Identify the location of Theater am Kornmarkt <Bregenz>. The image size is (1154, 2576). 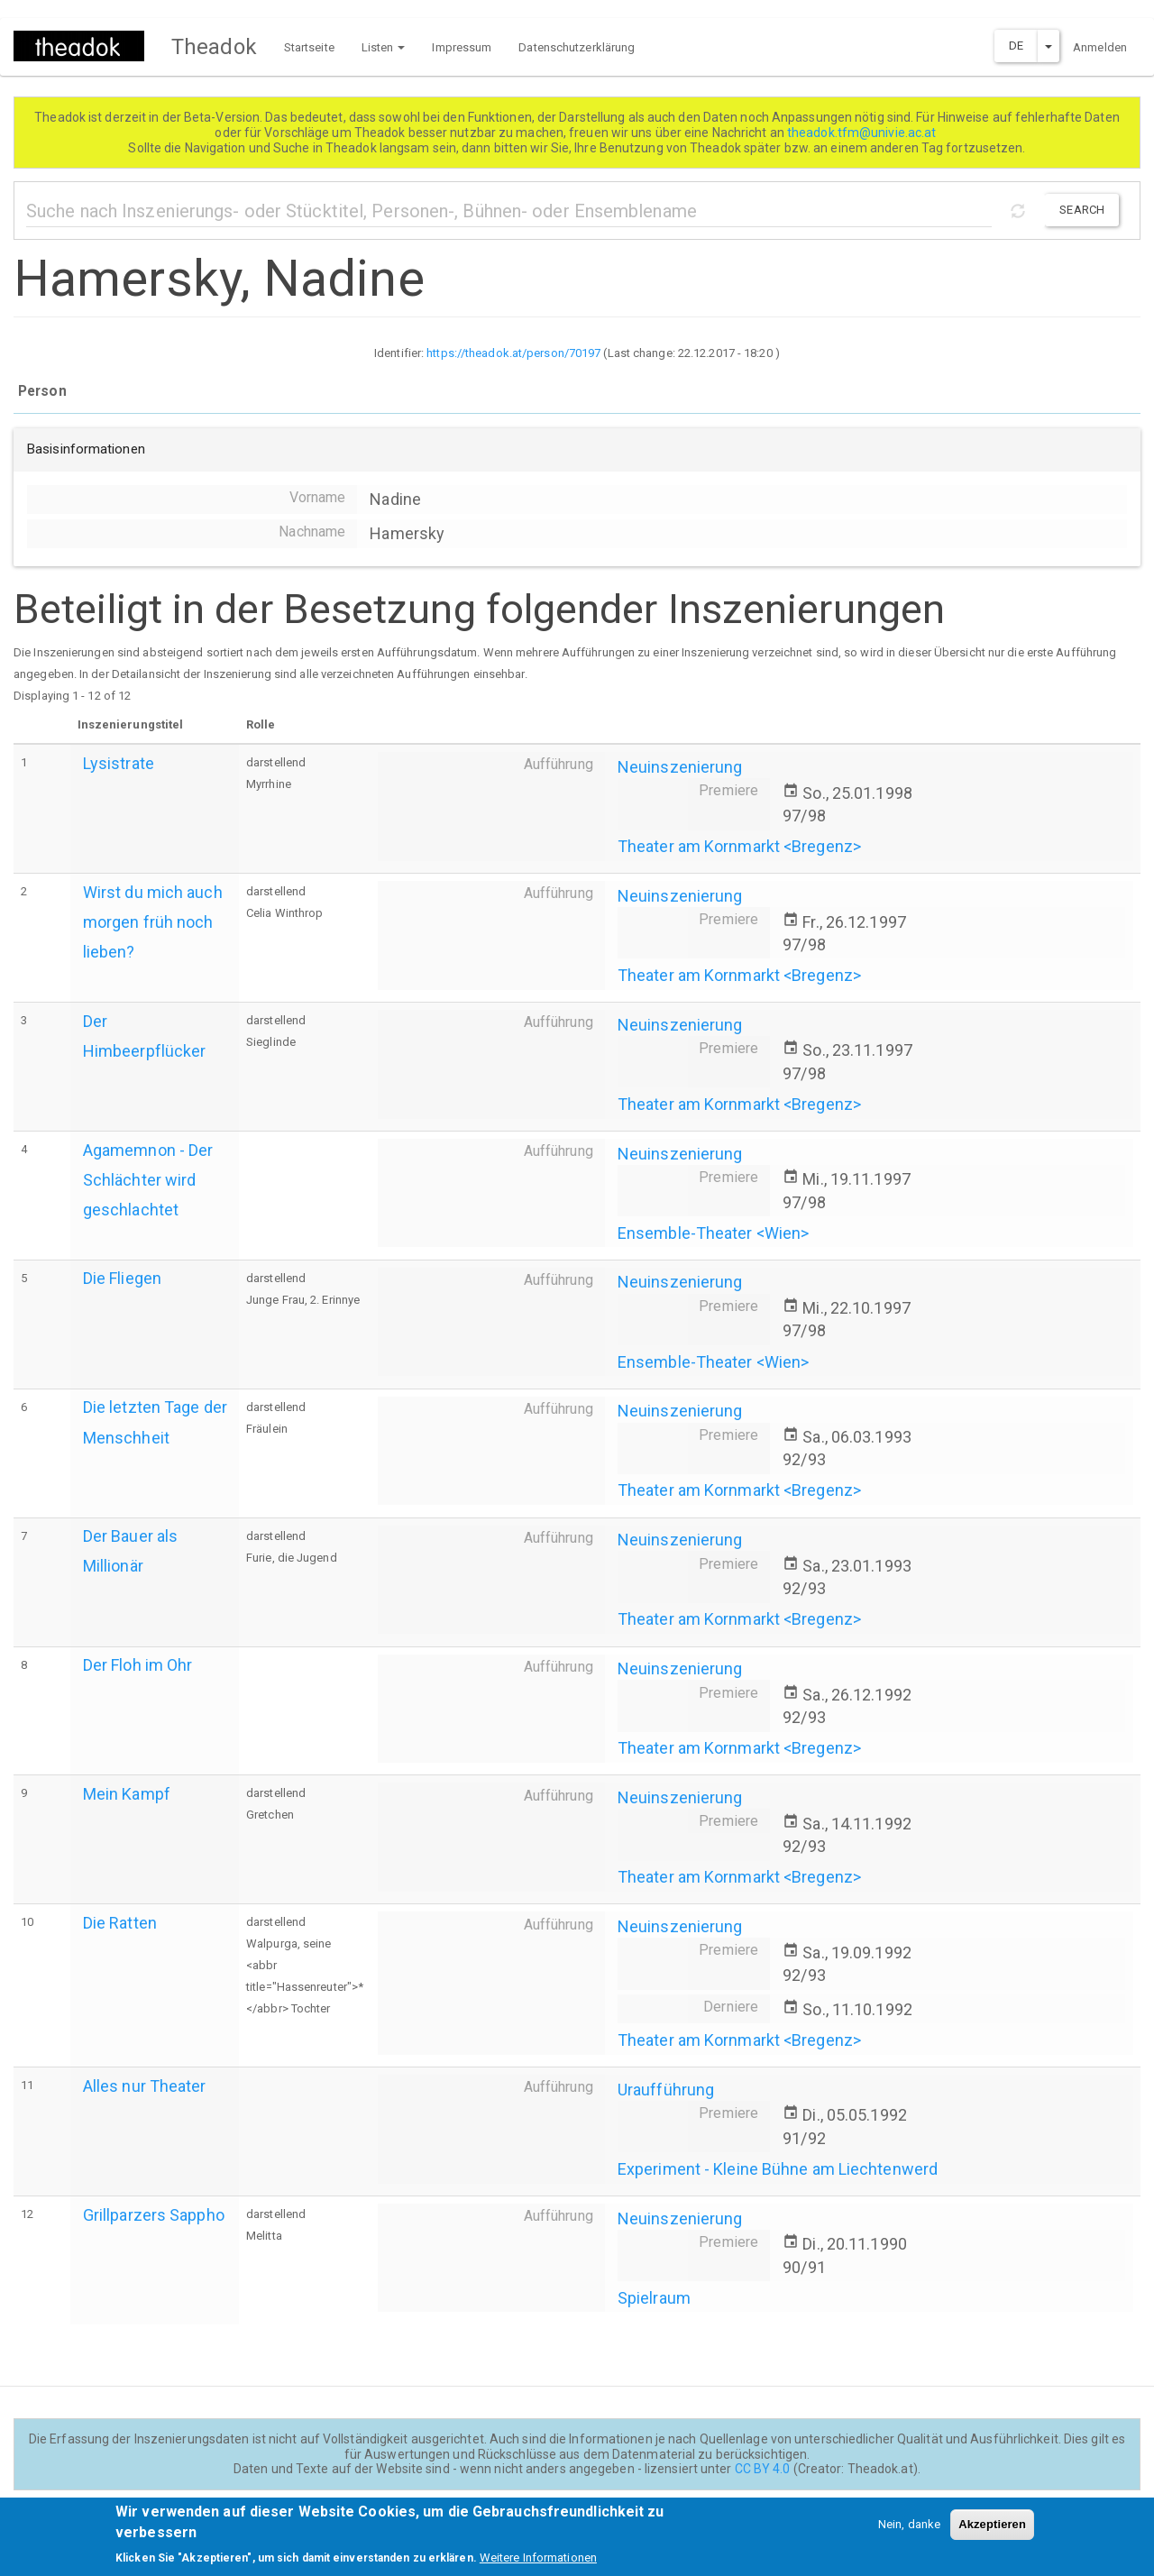
(739, 846).